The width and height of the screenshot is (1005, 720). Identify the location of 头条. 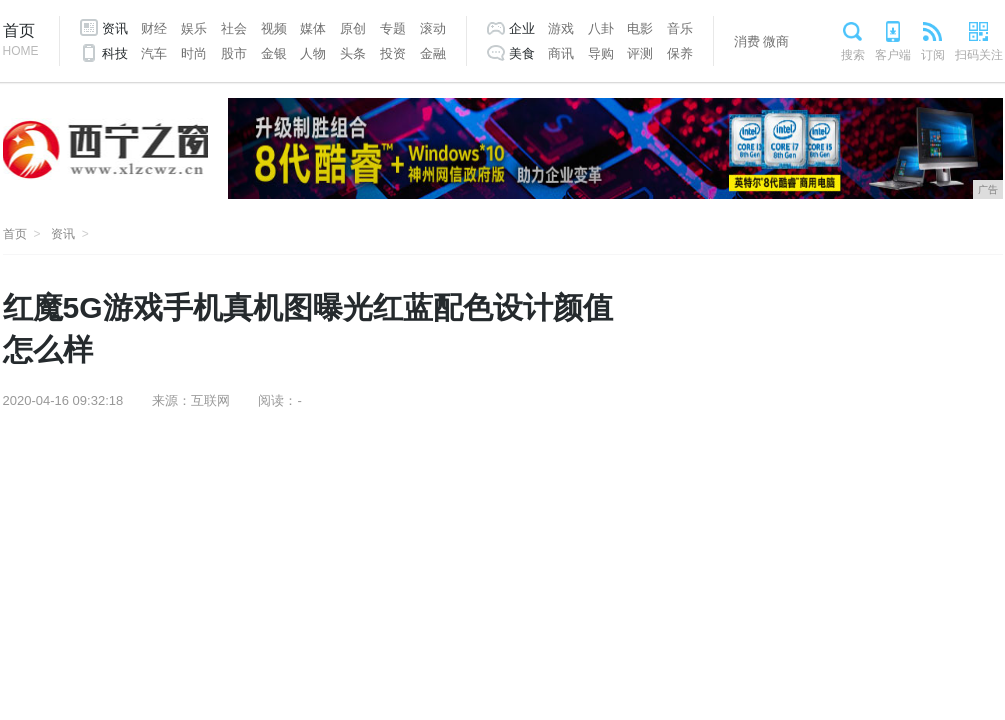
(353, 53).